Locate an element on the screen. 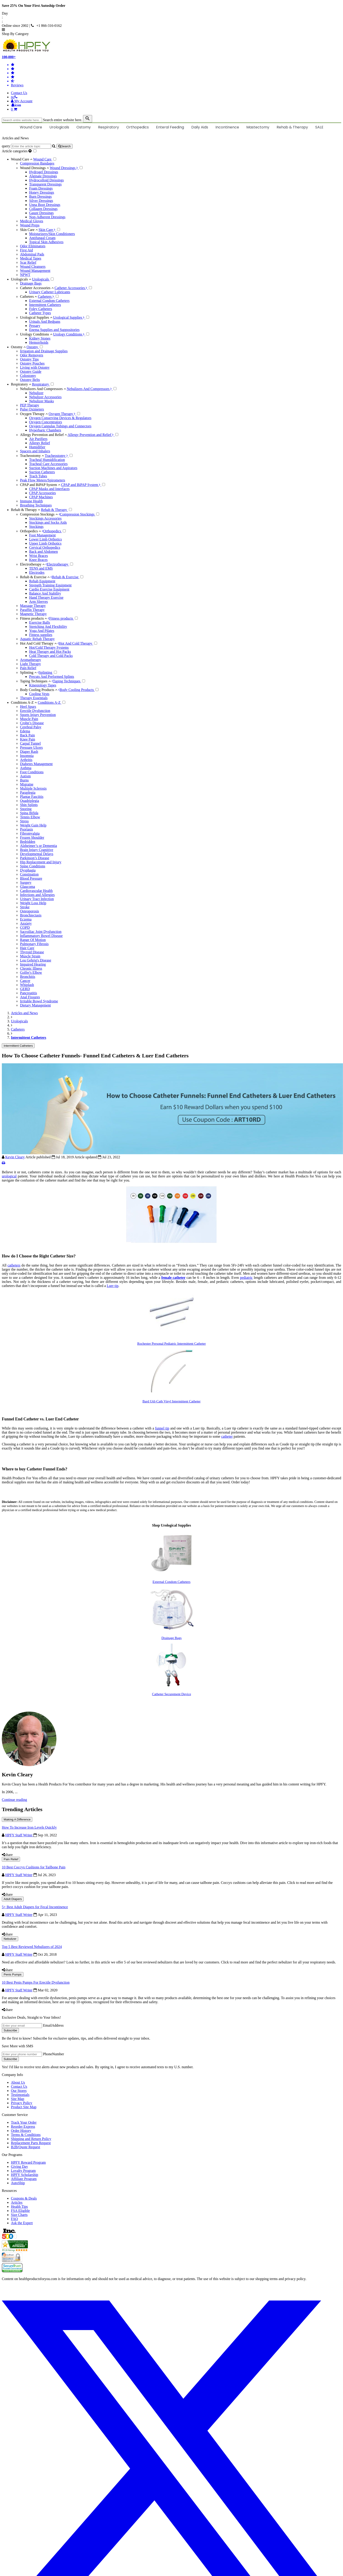 The image size is (343, 2576). Adult Diapers is located at coordinates (13, 1899).